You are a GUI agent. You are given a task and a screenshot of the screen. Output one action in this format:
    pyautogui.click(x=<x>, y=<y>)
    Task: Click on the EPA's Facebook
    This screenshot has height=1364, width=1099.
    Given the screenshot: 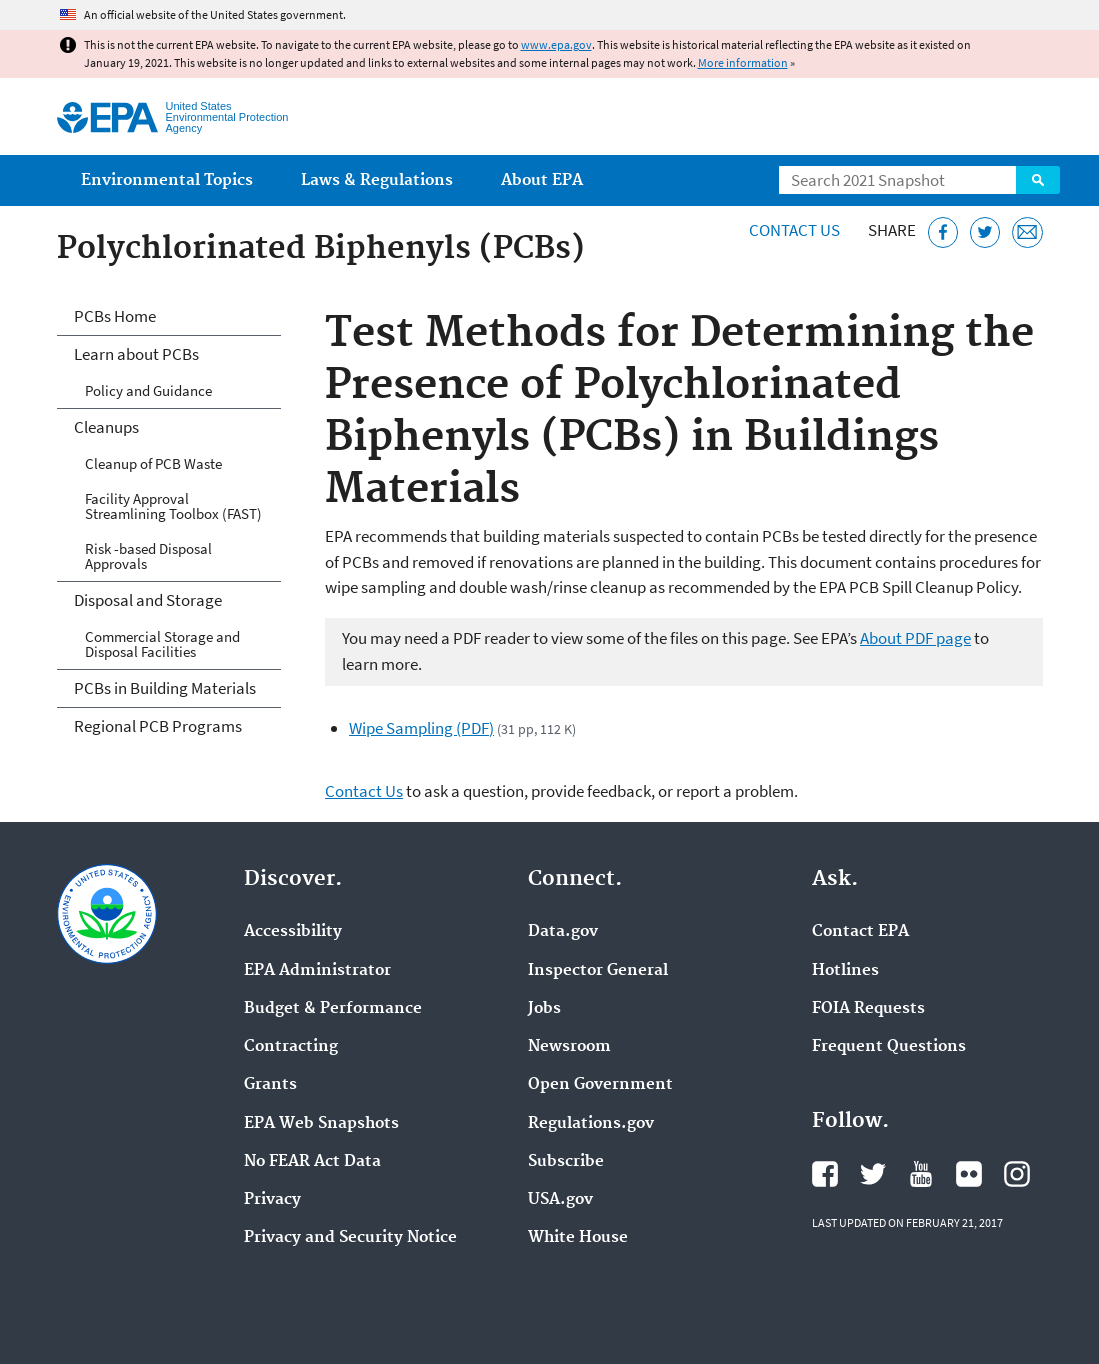 What is the action you would take?
    pyautogui.click(x=825, y=1174)
    